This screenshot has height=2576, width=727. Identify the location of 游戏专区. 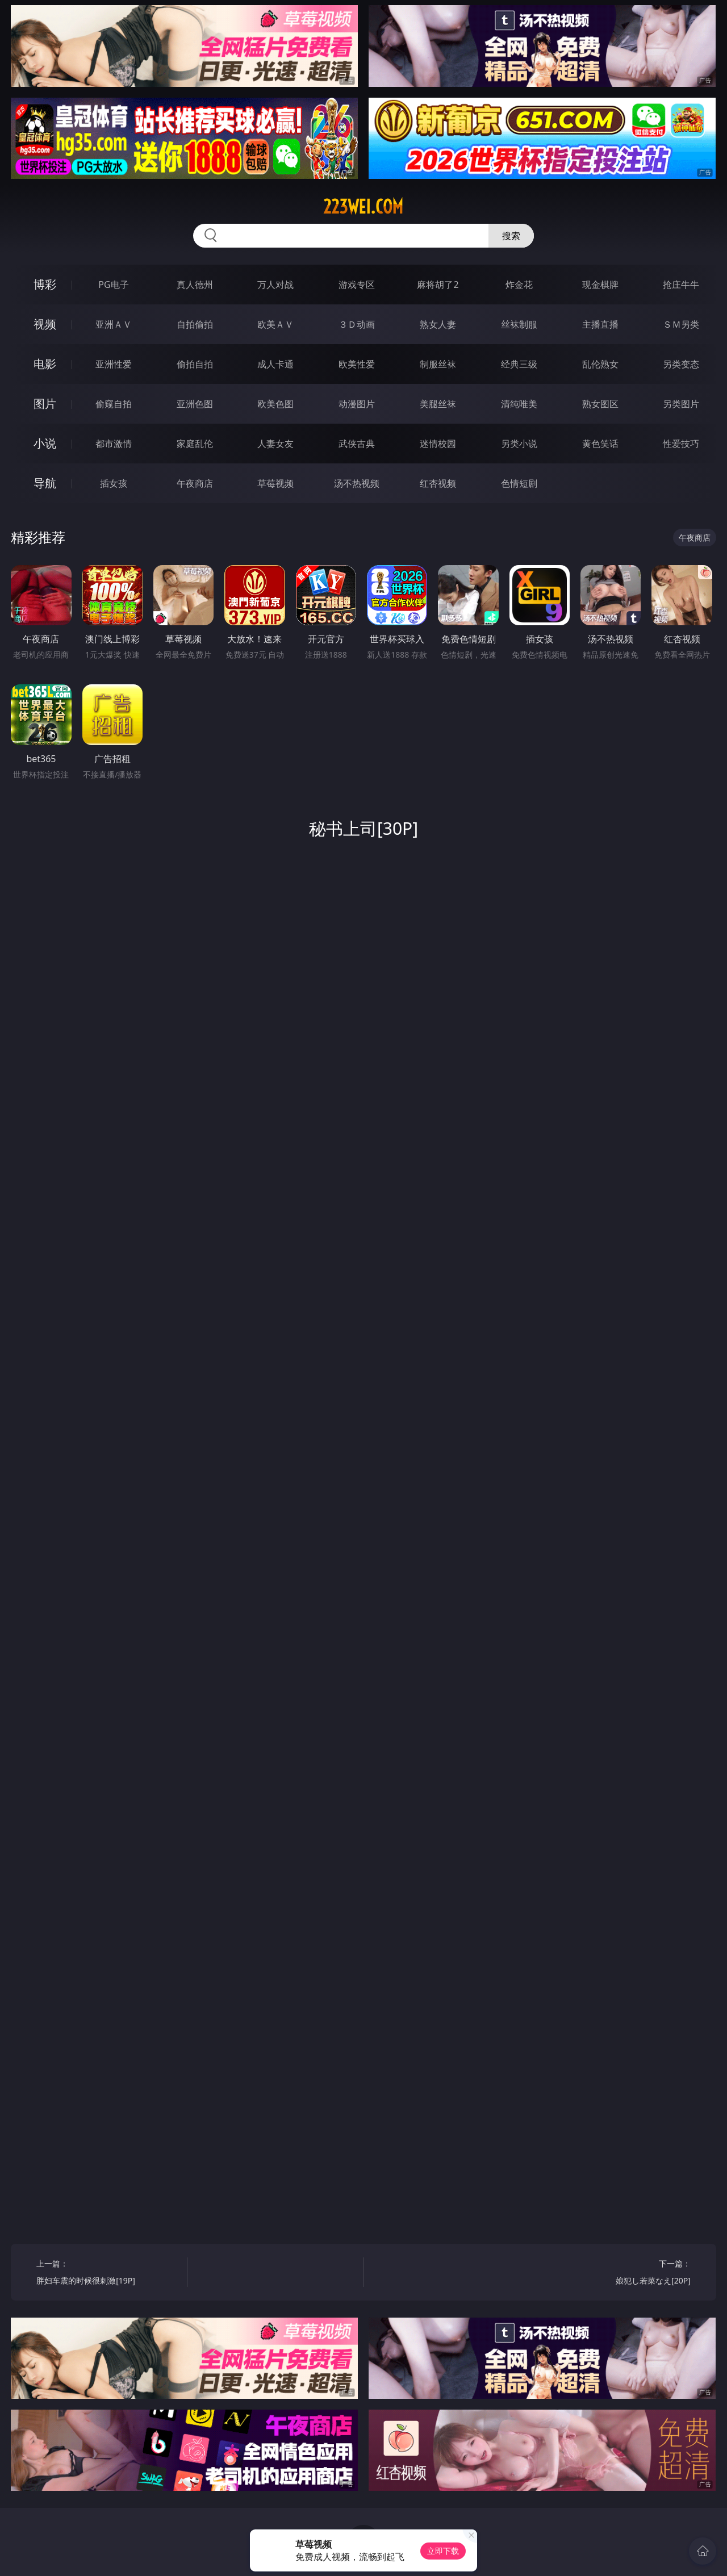
(357, 284).